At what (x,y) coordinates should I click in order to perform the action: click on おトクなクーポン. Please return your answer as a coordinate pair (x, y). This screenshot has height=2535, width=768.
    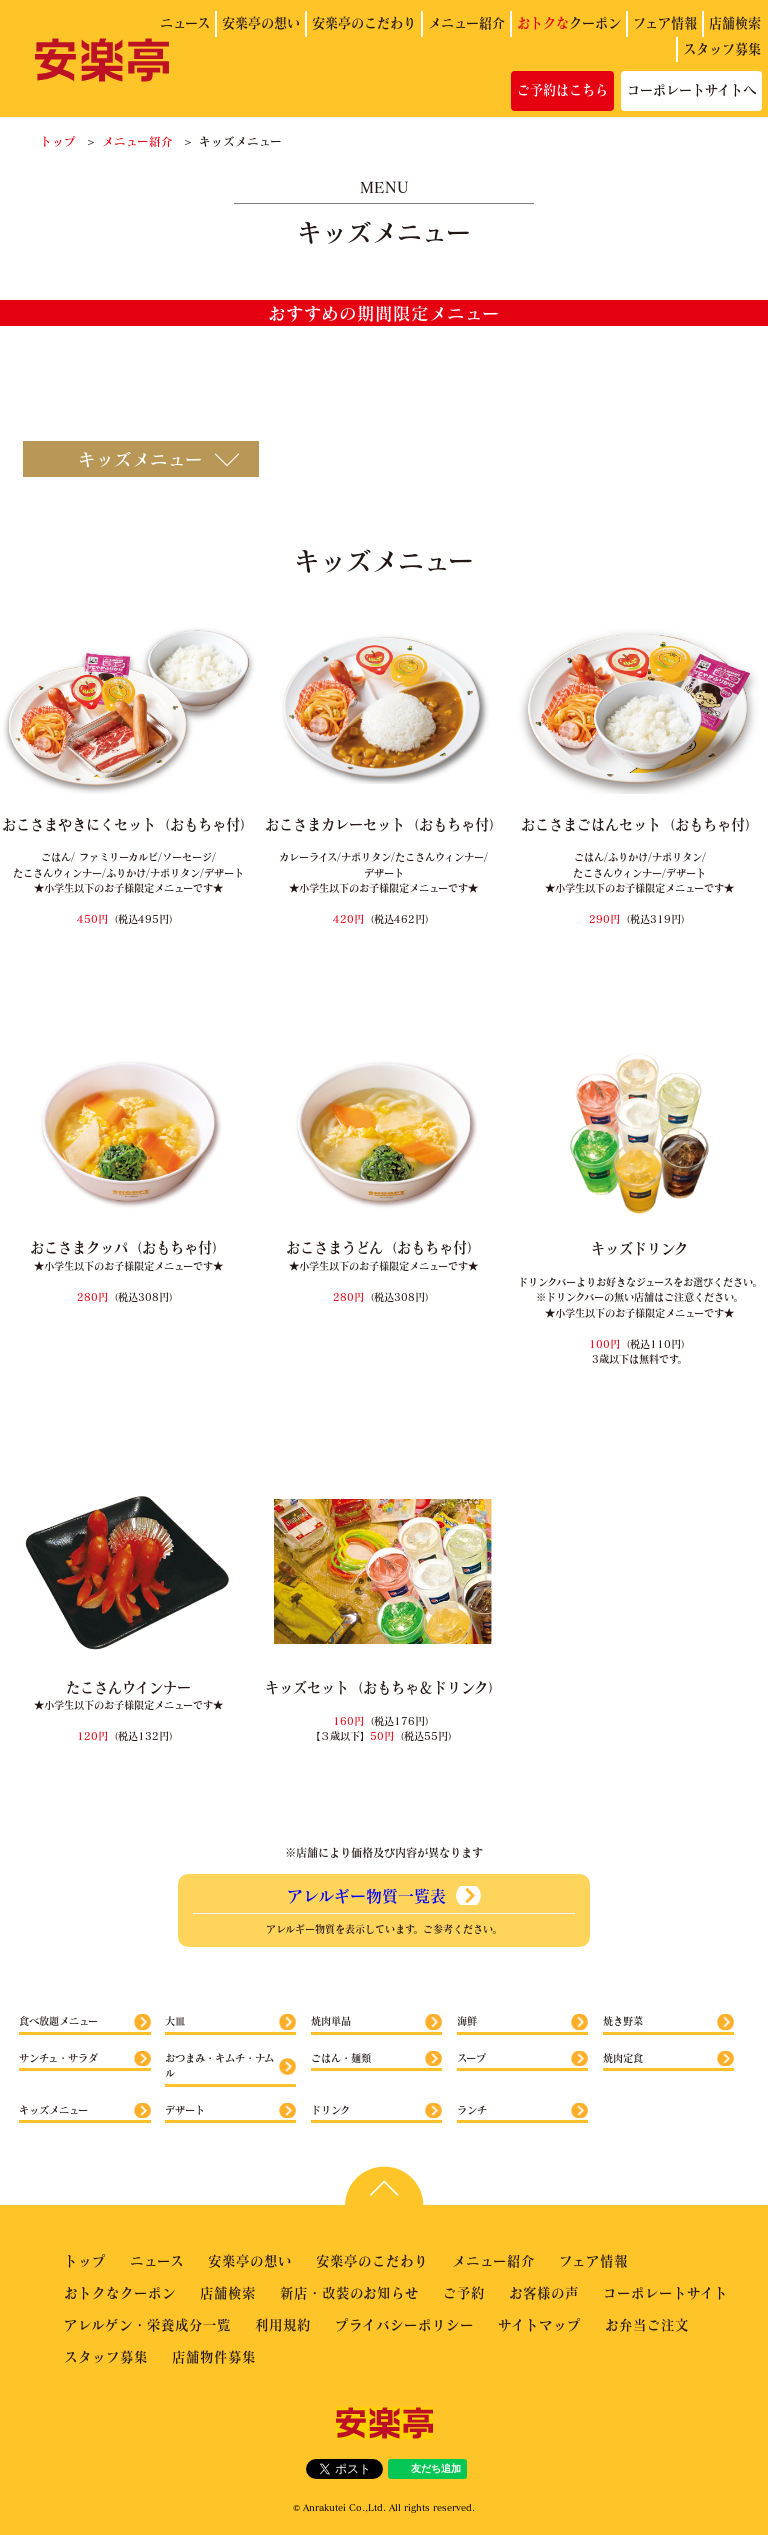
    Looking at the image, I should click on (120, 2292).